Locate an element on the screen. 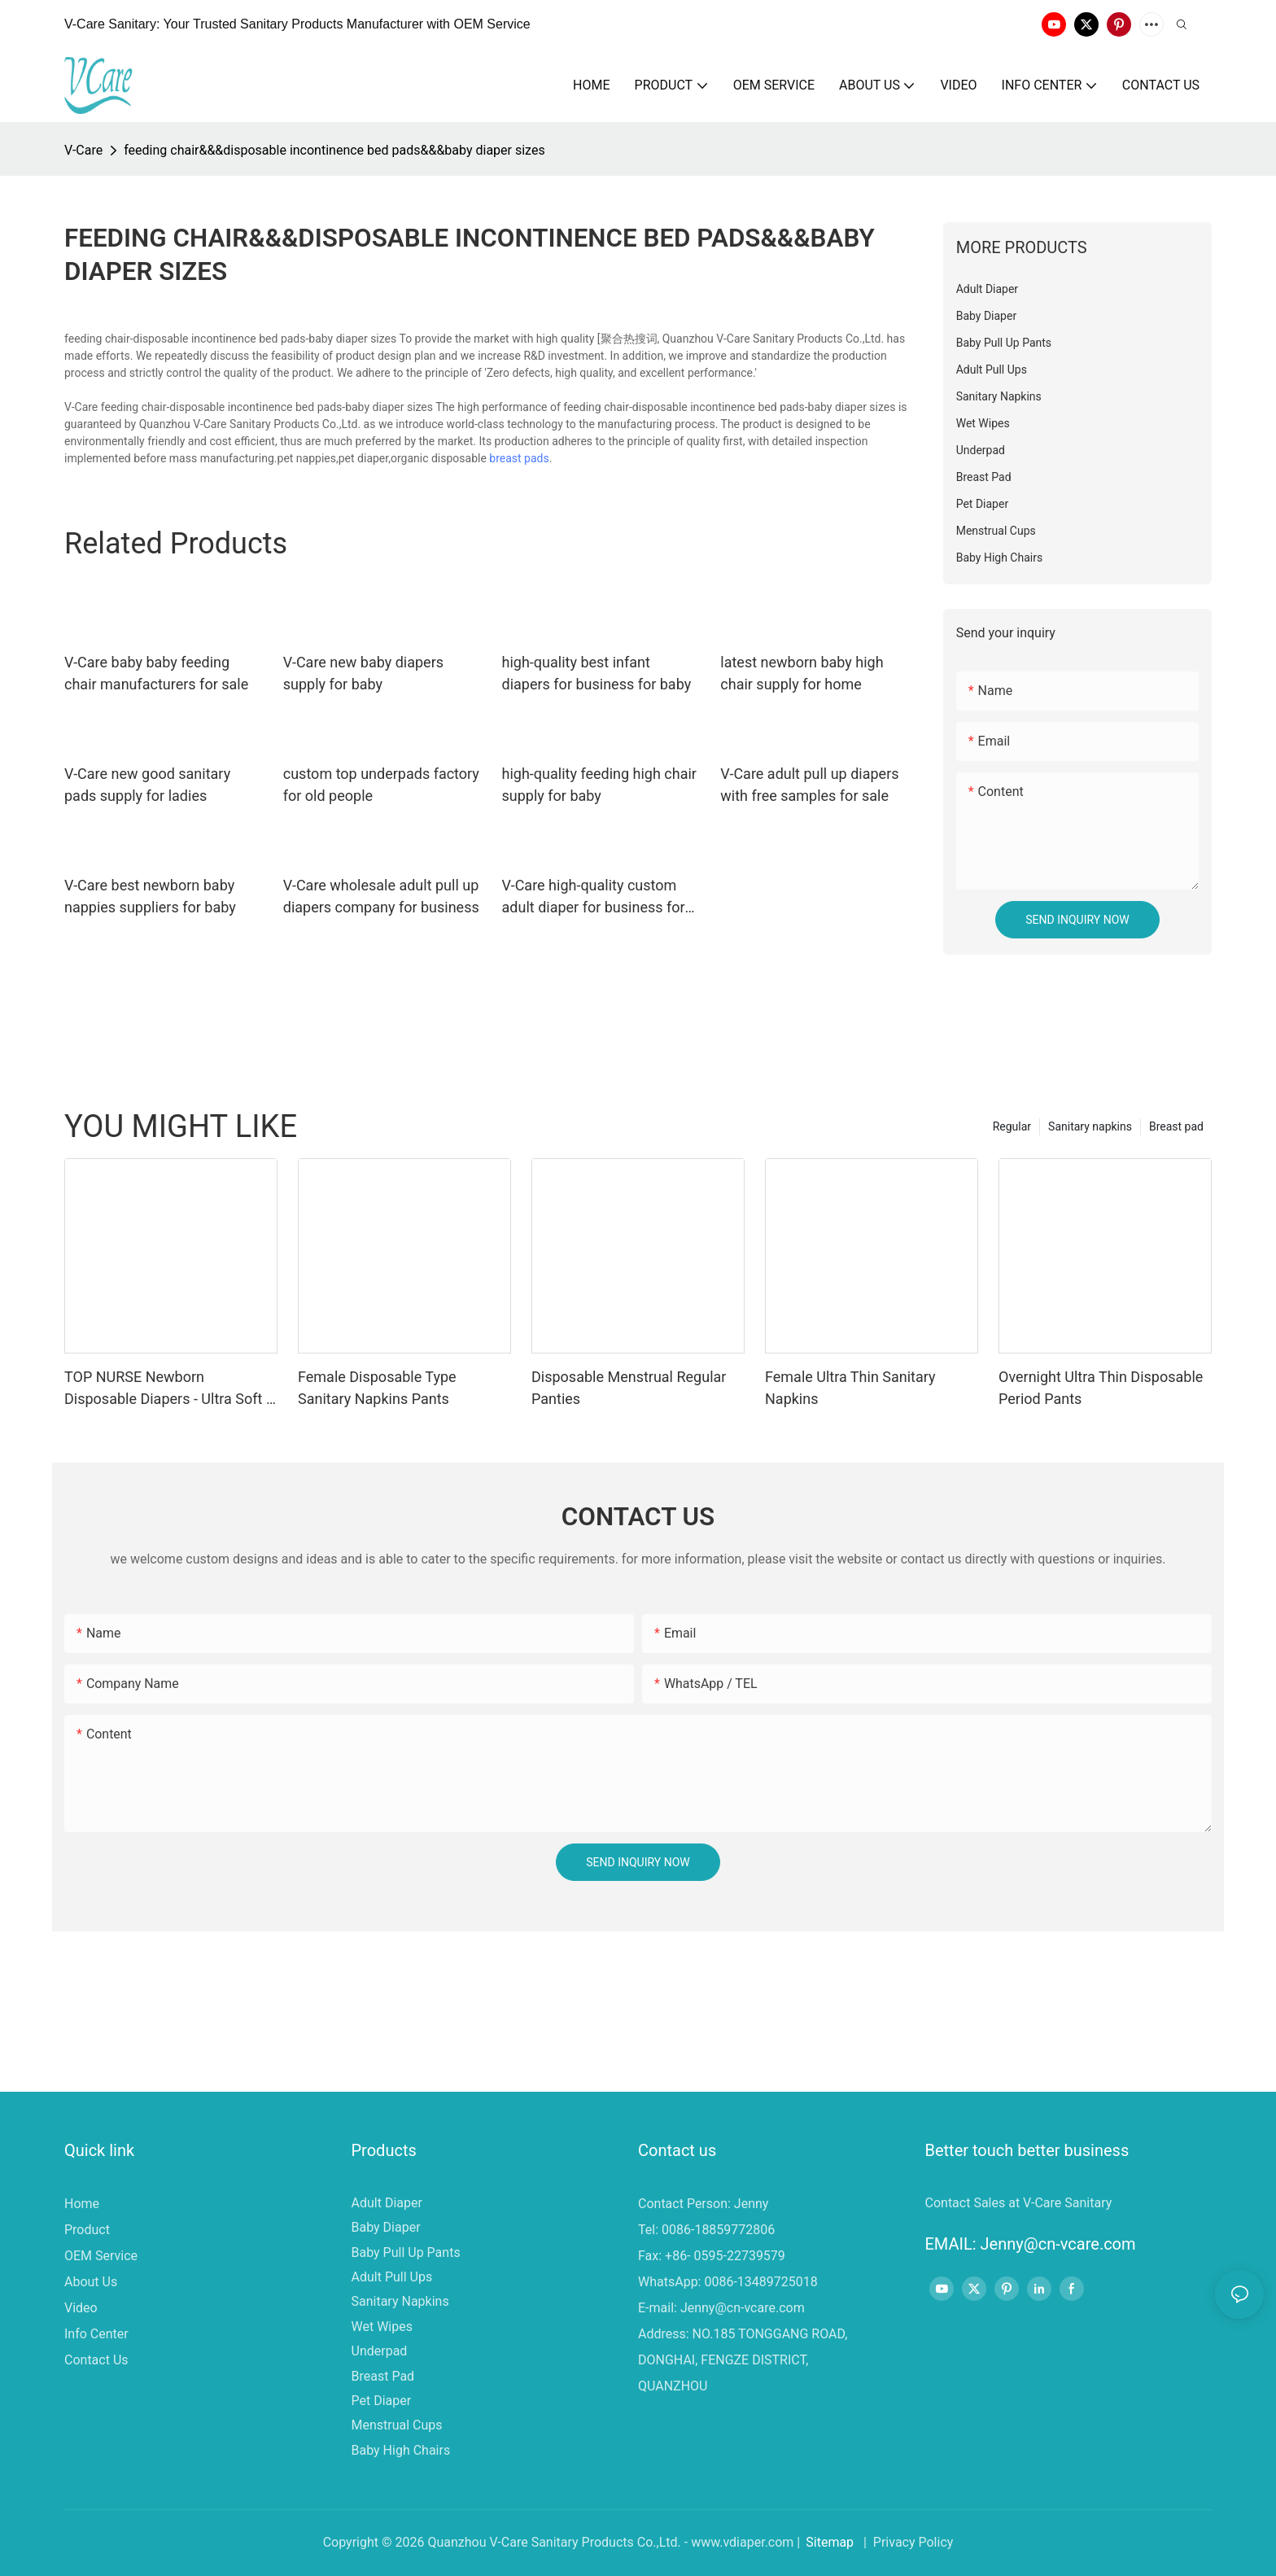 This screenshot has height=2576, width=1276. Jenny@cn-vcare.com is located at coordinates (742, 2308).